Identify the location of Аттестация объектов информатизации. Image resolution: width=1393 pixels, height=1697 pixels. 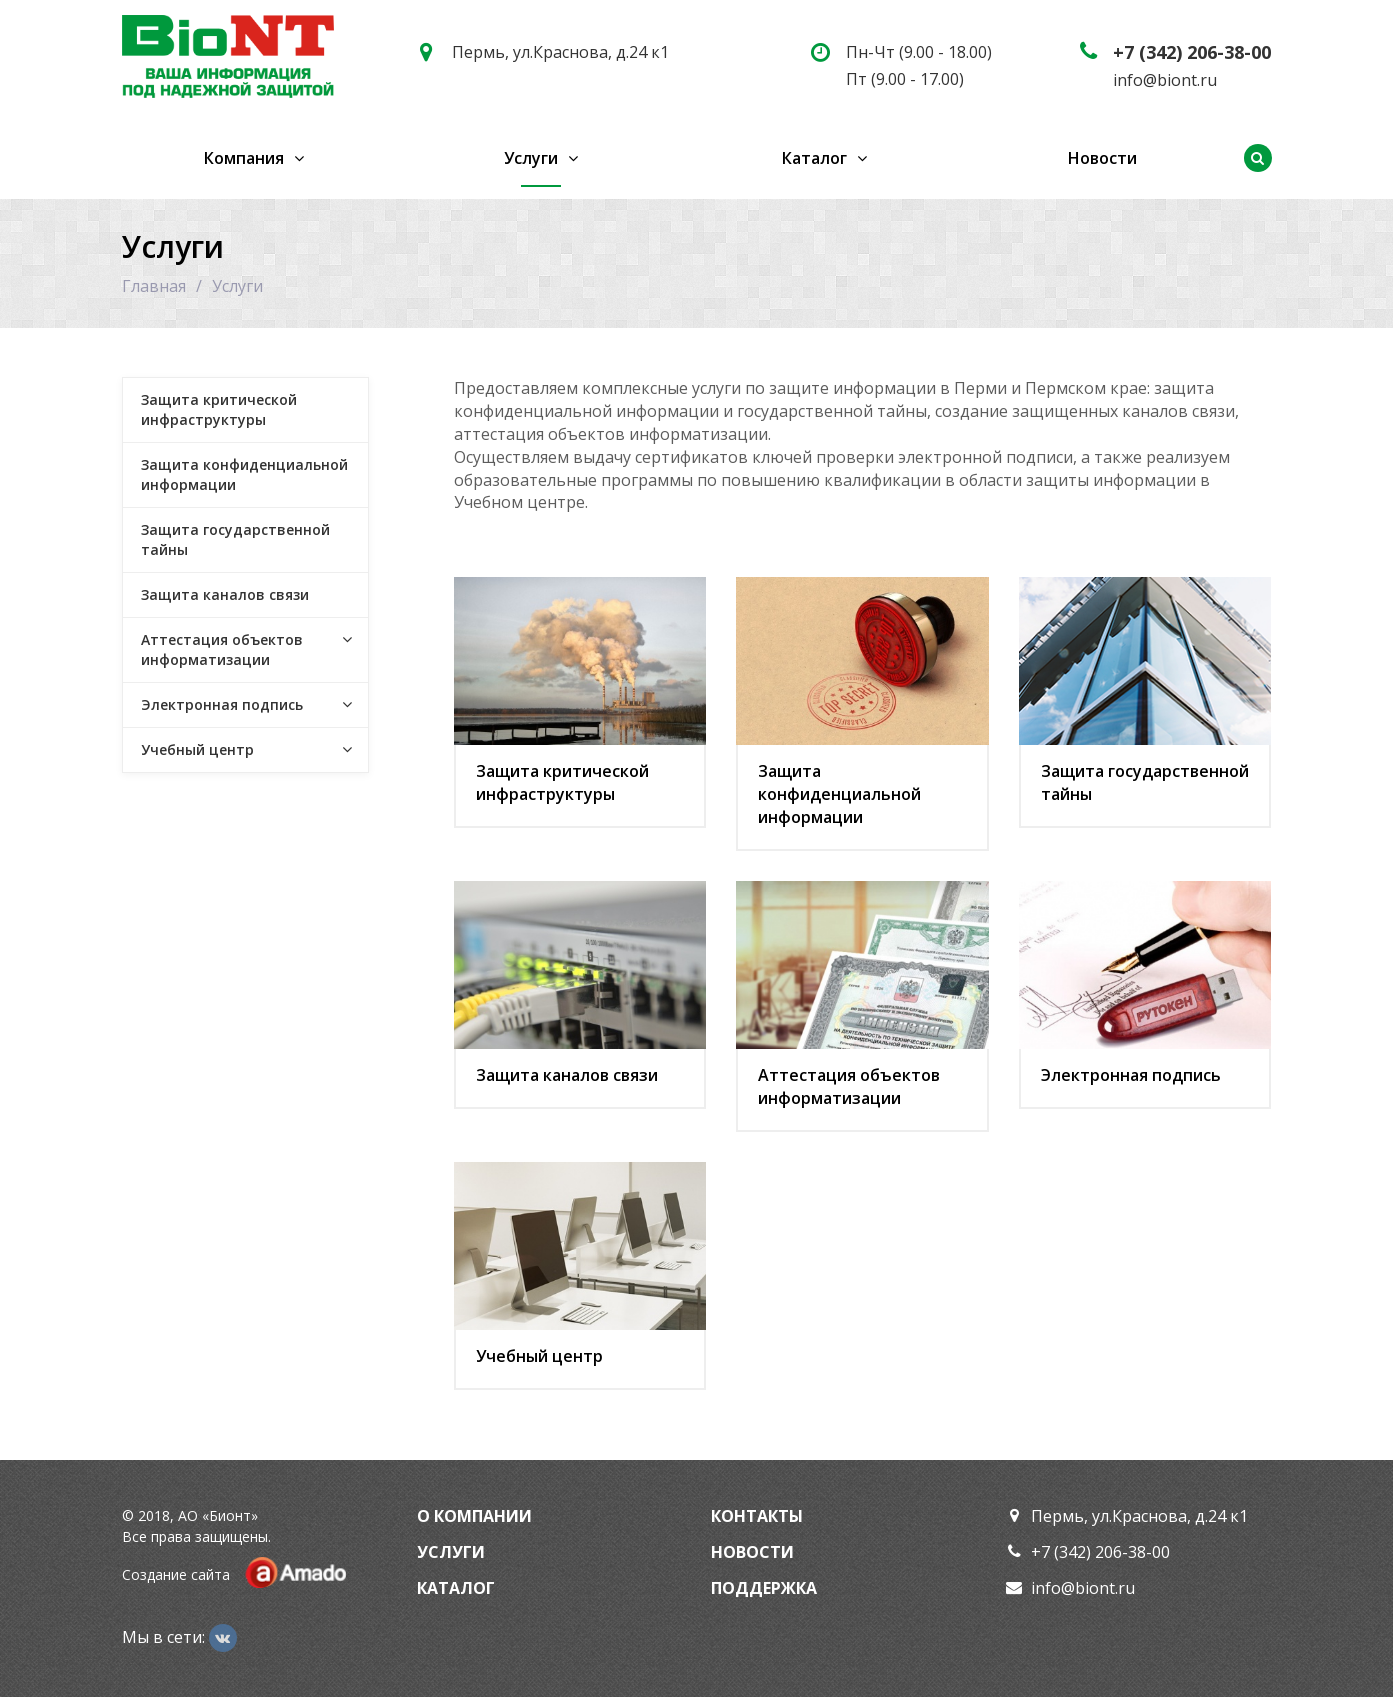
(849, 1086).